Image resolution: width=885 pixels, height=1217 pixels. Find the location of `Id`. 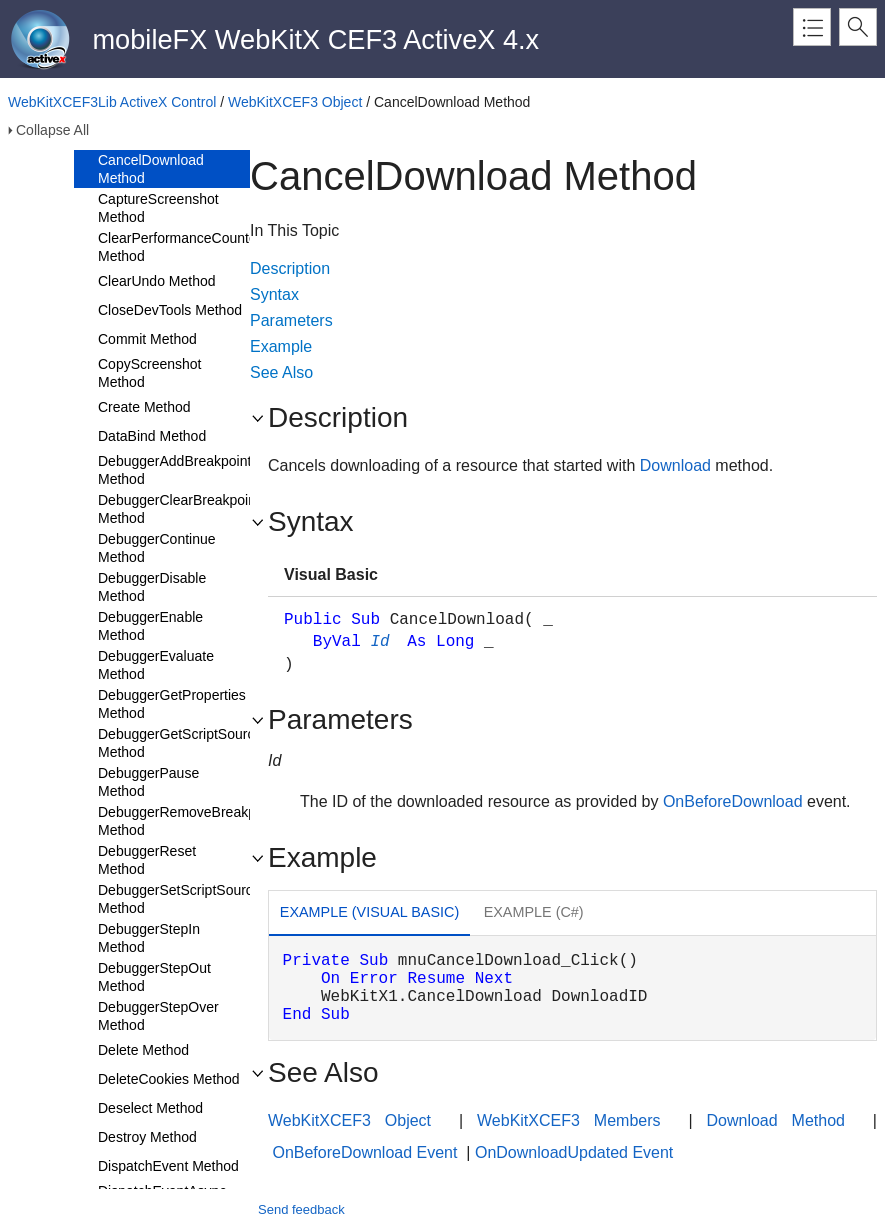

Id is located at coordinates (379, 642).